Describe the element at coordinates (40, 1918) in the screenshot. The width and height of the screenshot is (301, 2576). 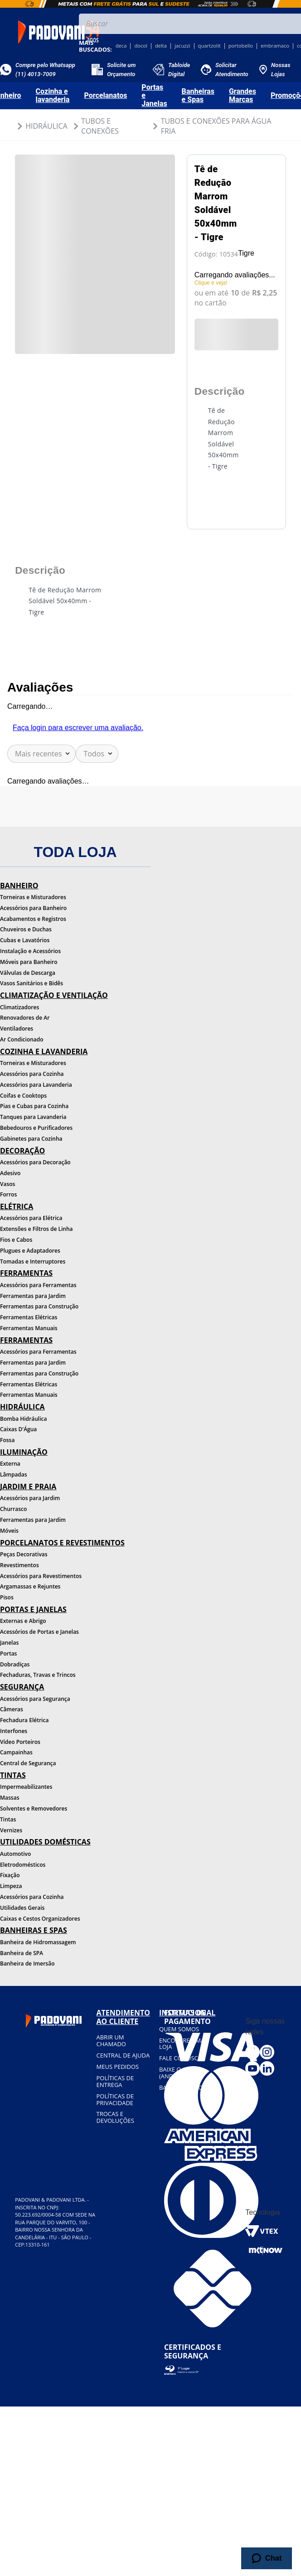
I see `Caixas e Cestos Organizadores` at that location.